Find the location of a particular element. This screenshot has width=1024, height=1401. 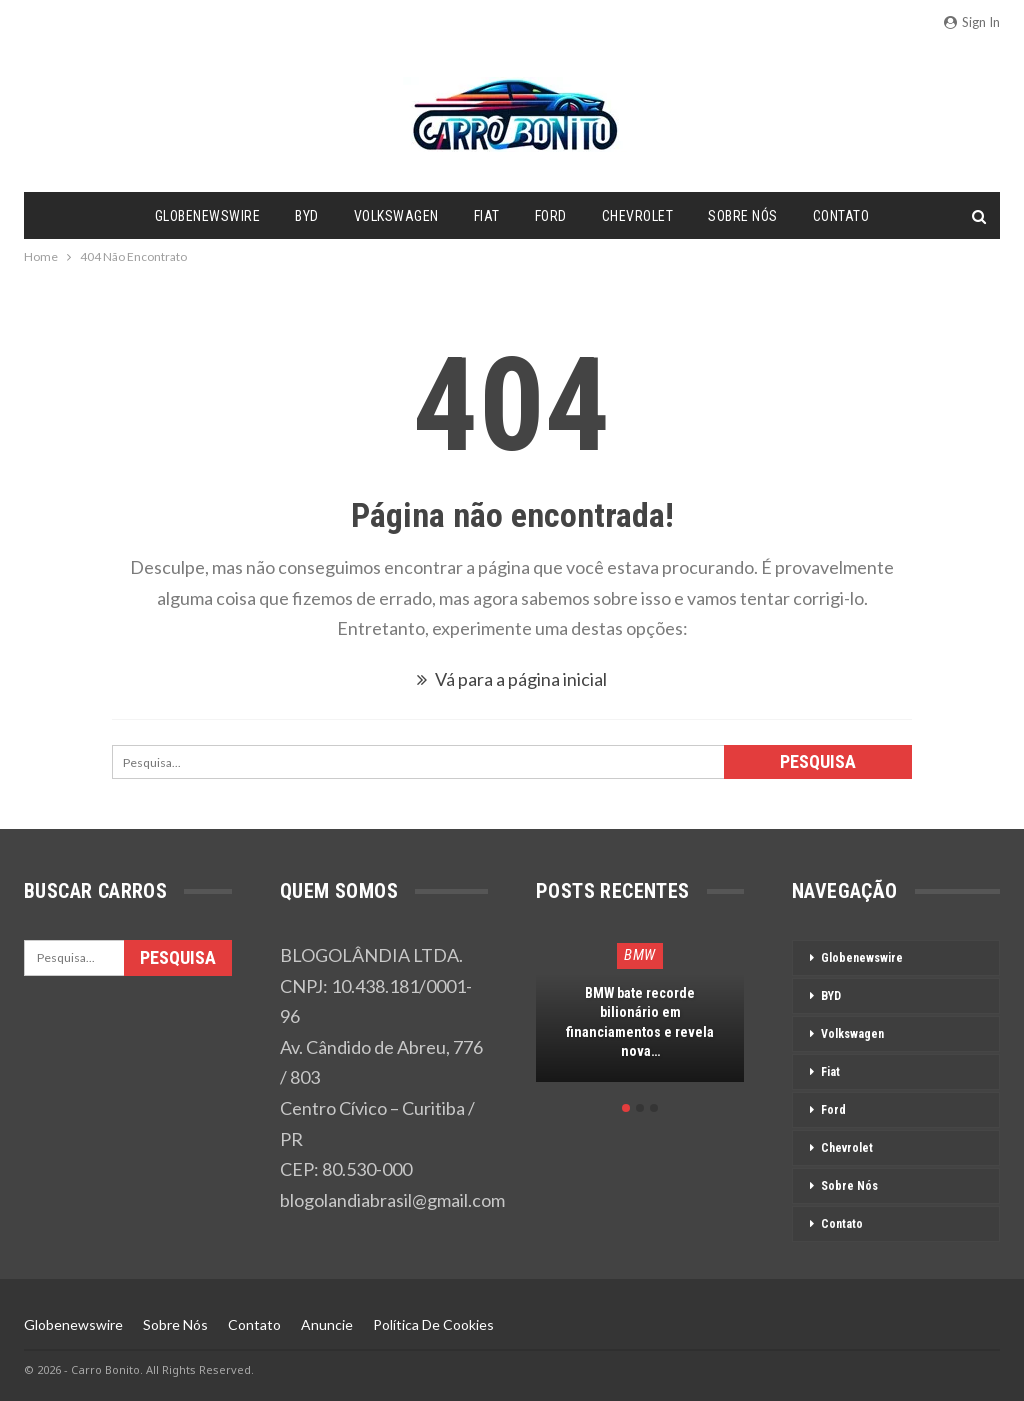

Chevrolet is located at coordinates (638, 216).